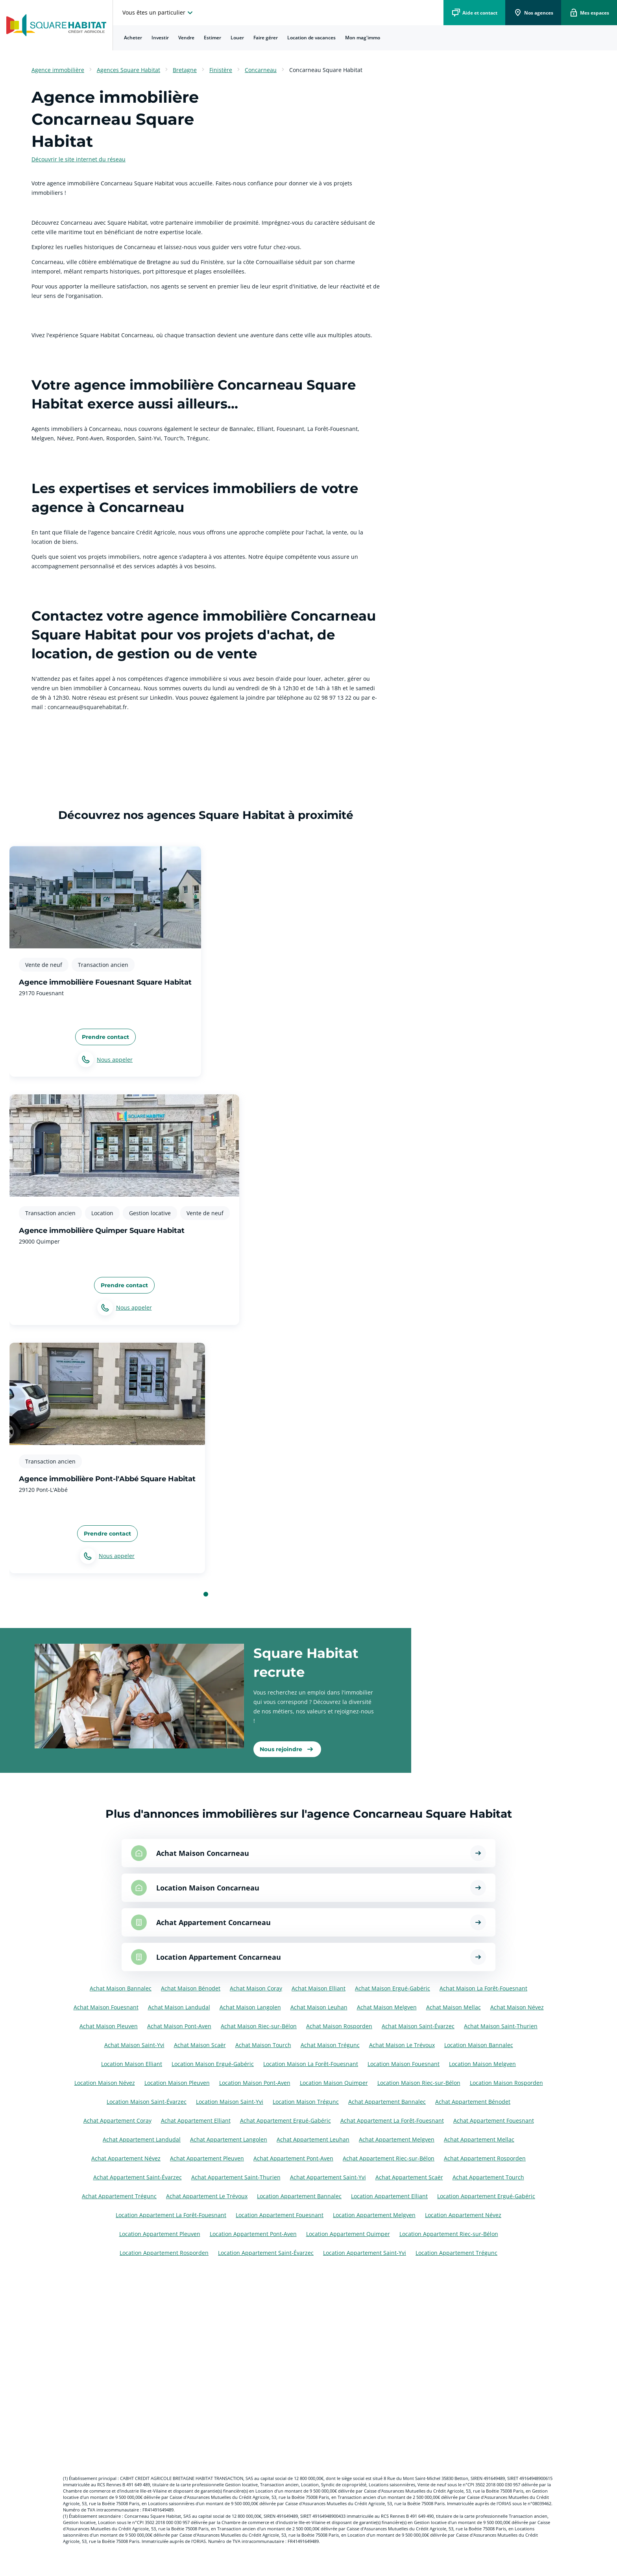 The image size is (617, 2576). Describe the element at coordinates (310, 2064) in the screenshot. I see `Location Maison La Forêt-Fouesnant [Voir les annonces pour Location Maison à La Forêt-Fouesnant]` at that location.